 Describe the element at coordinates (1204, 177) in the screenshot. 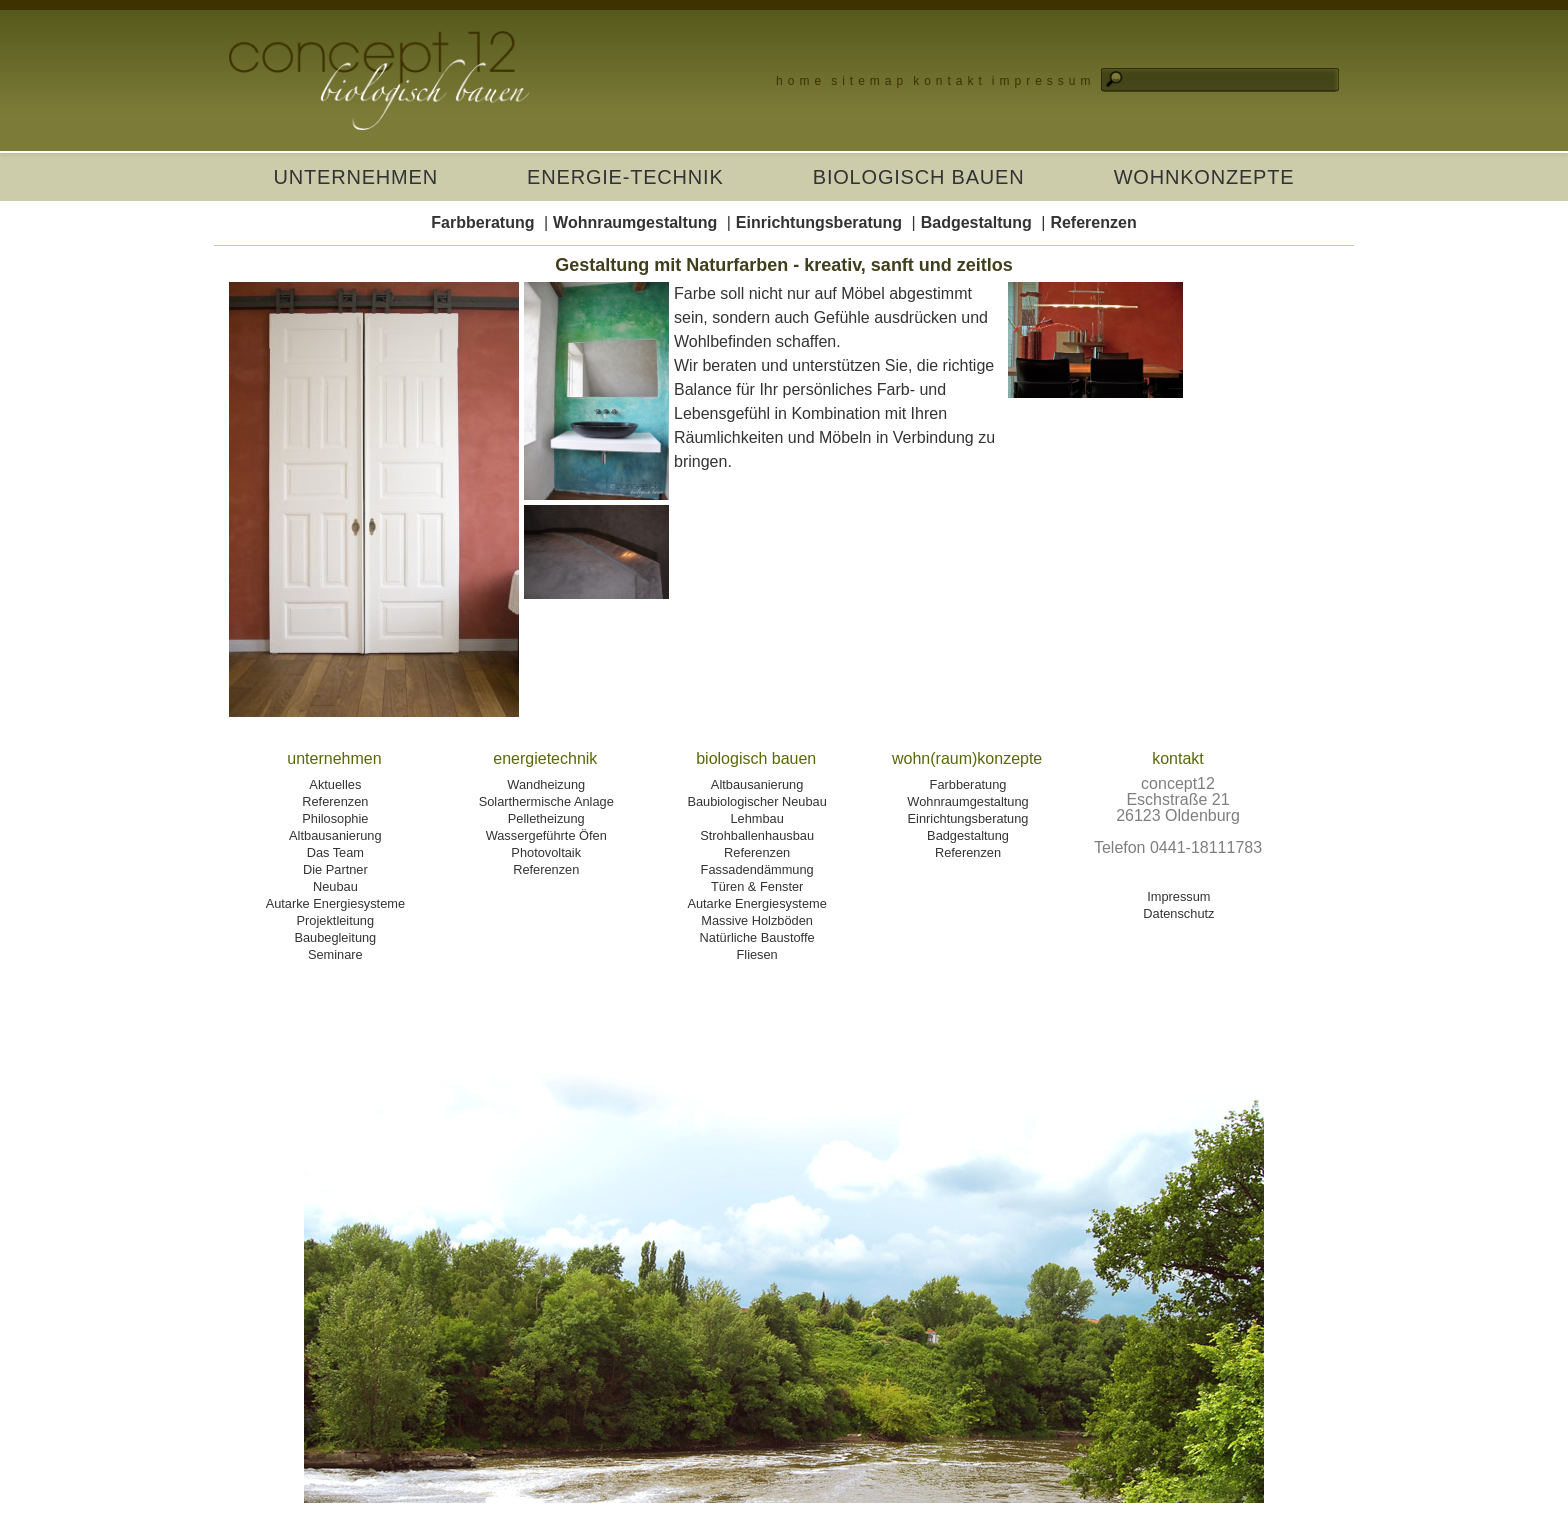

I see `Wohnkonzepte` at that location.